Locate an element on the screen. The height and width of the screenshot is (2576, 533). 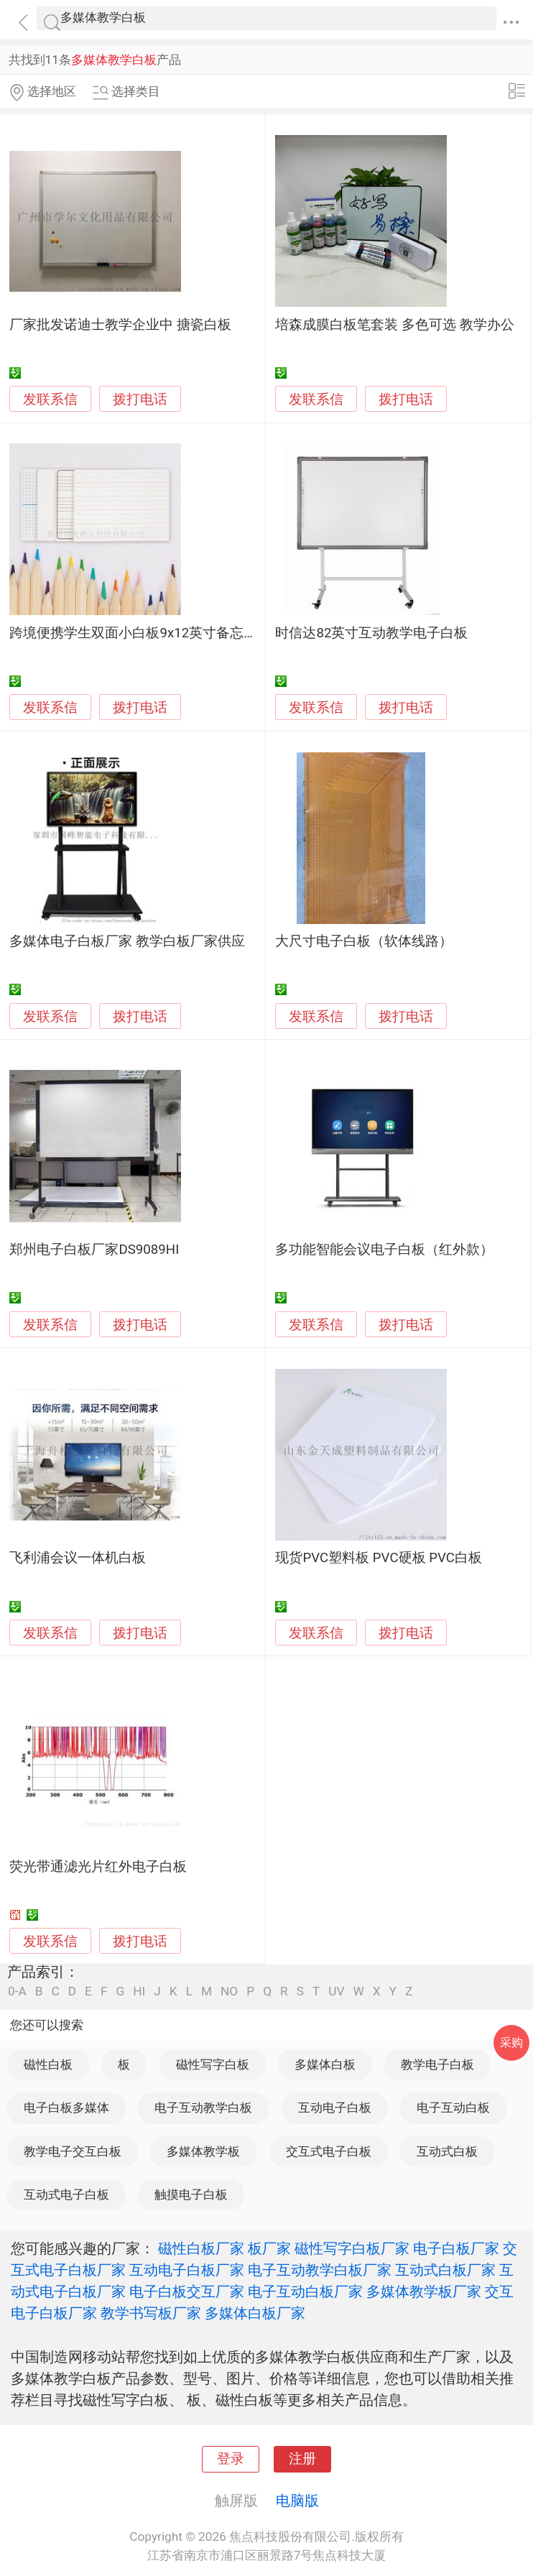
电子互动教学白板厂家 is located at coordinates (319, 2270).